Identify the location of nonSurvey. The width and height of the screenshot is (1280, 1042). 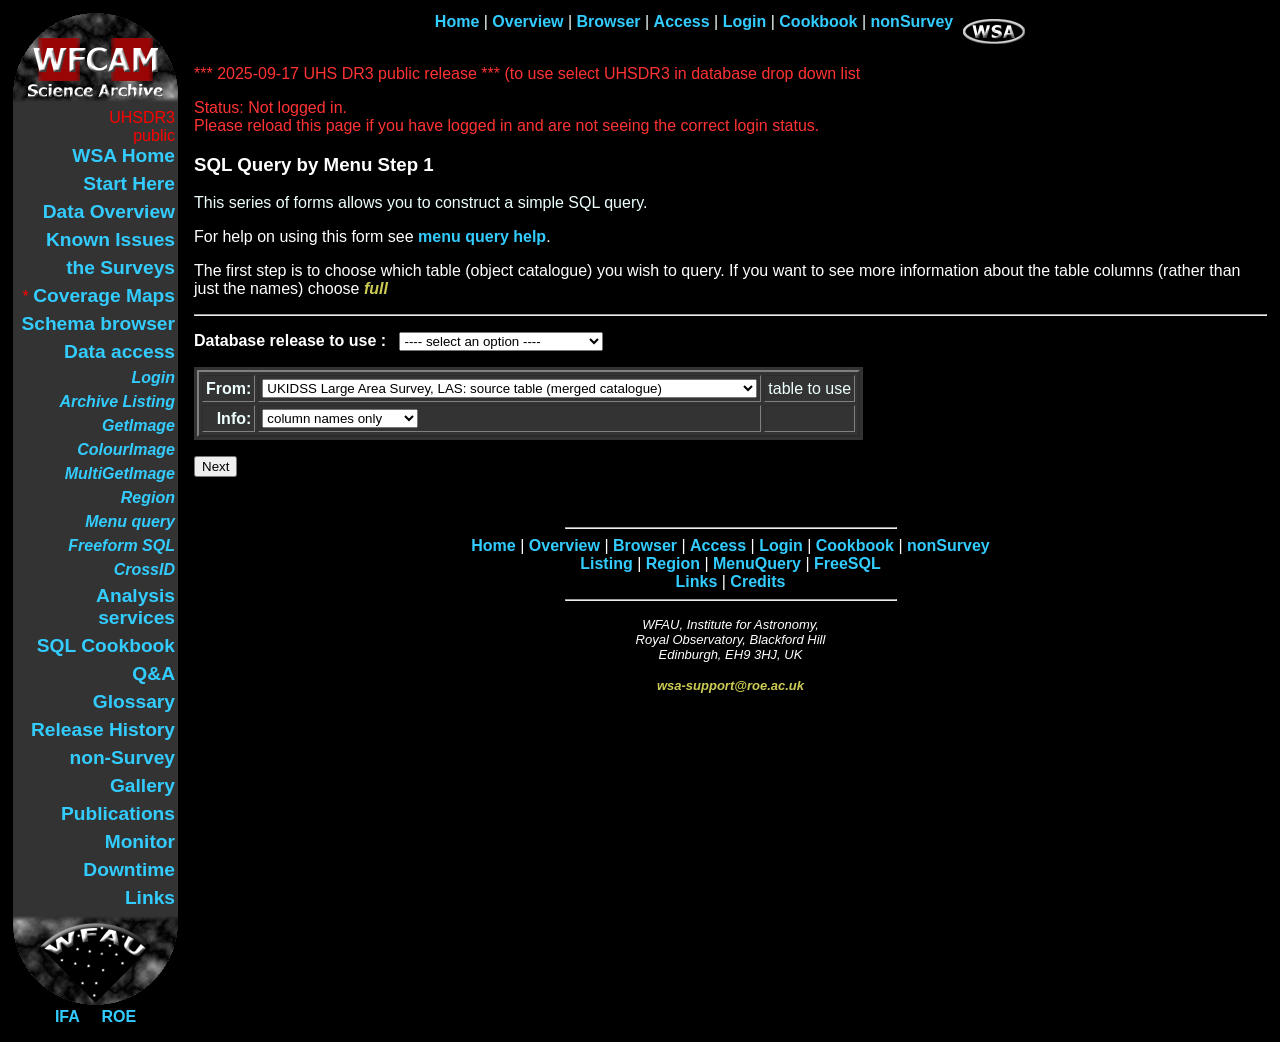
(912, 21).